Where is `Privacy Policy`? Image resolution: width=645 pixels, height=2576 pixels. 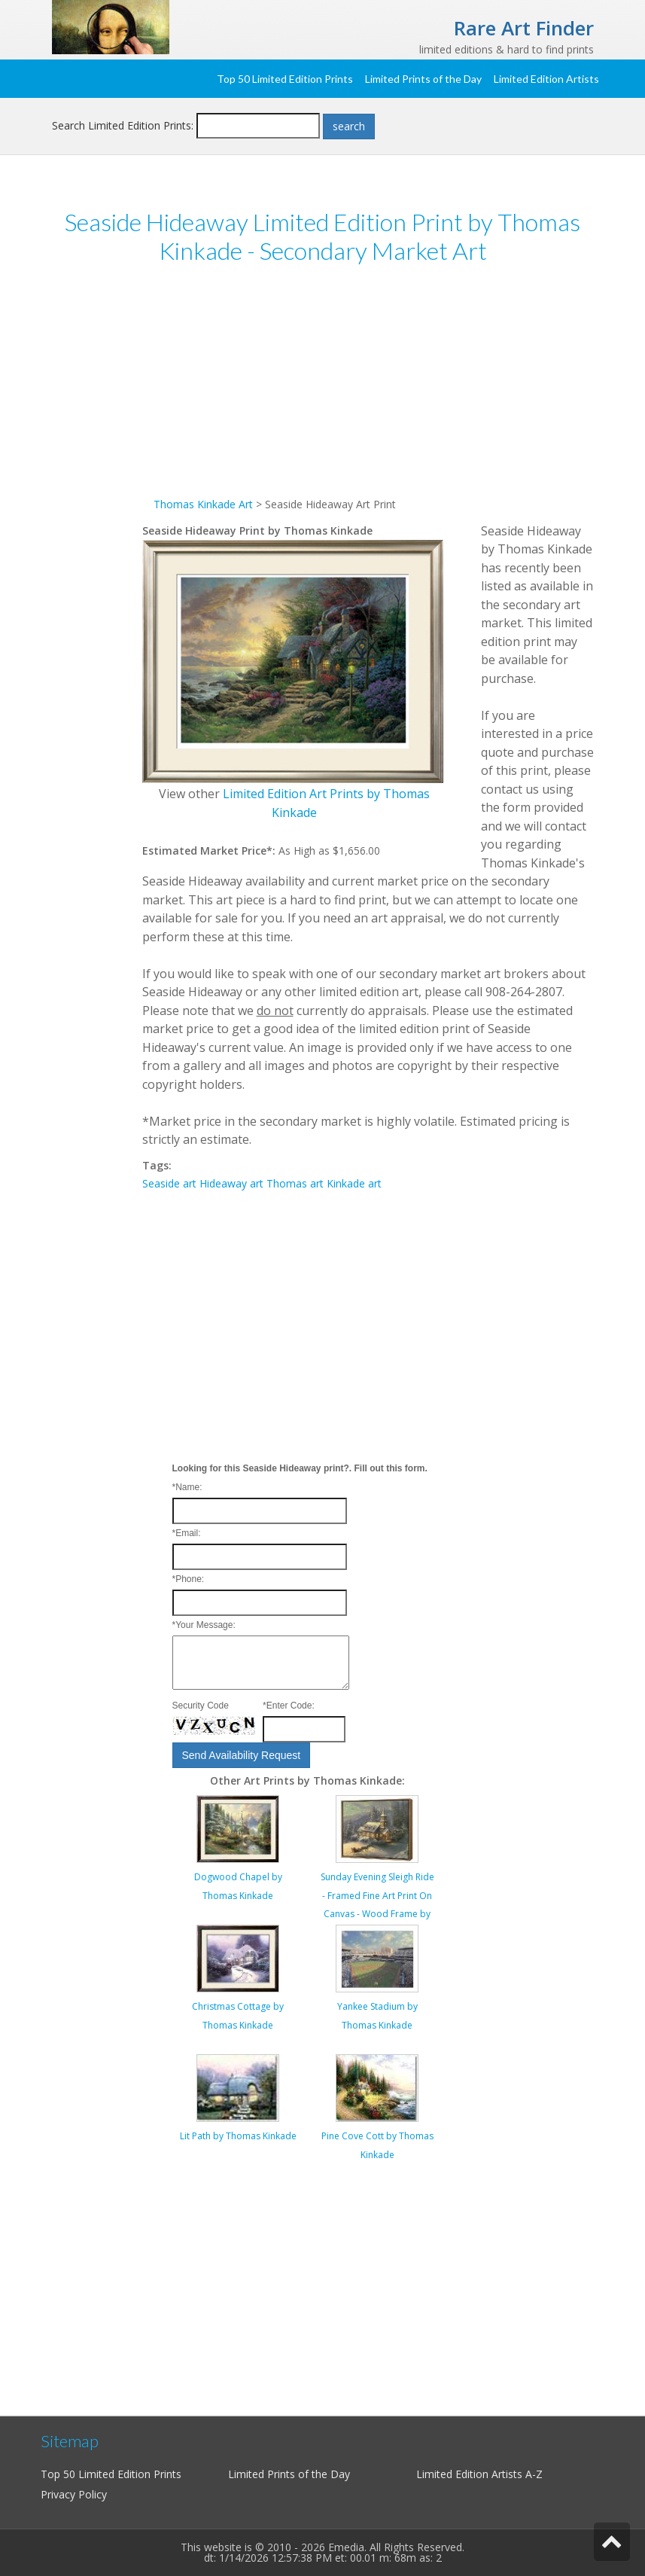
Privacy Policy is located at coordinates (74, 2494).